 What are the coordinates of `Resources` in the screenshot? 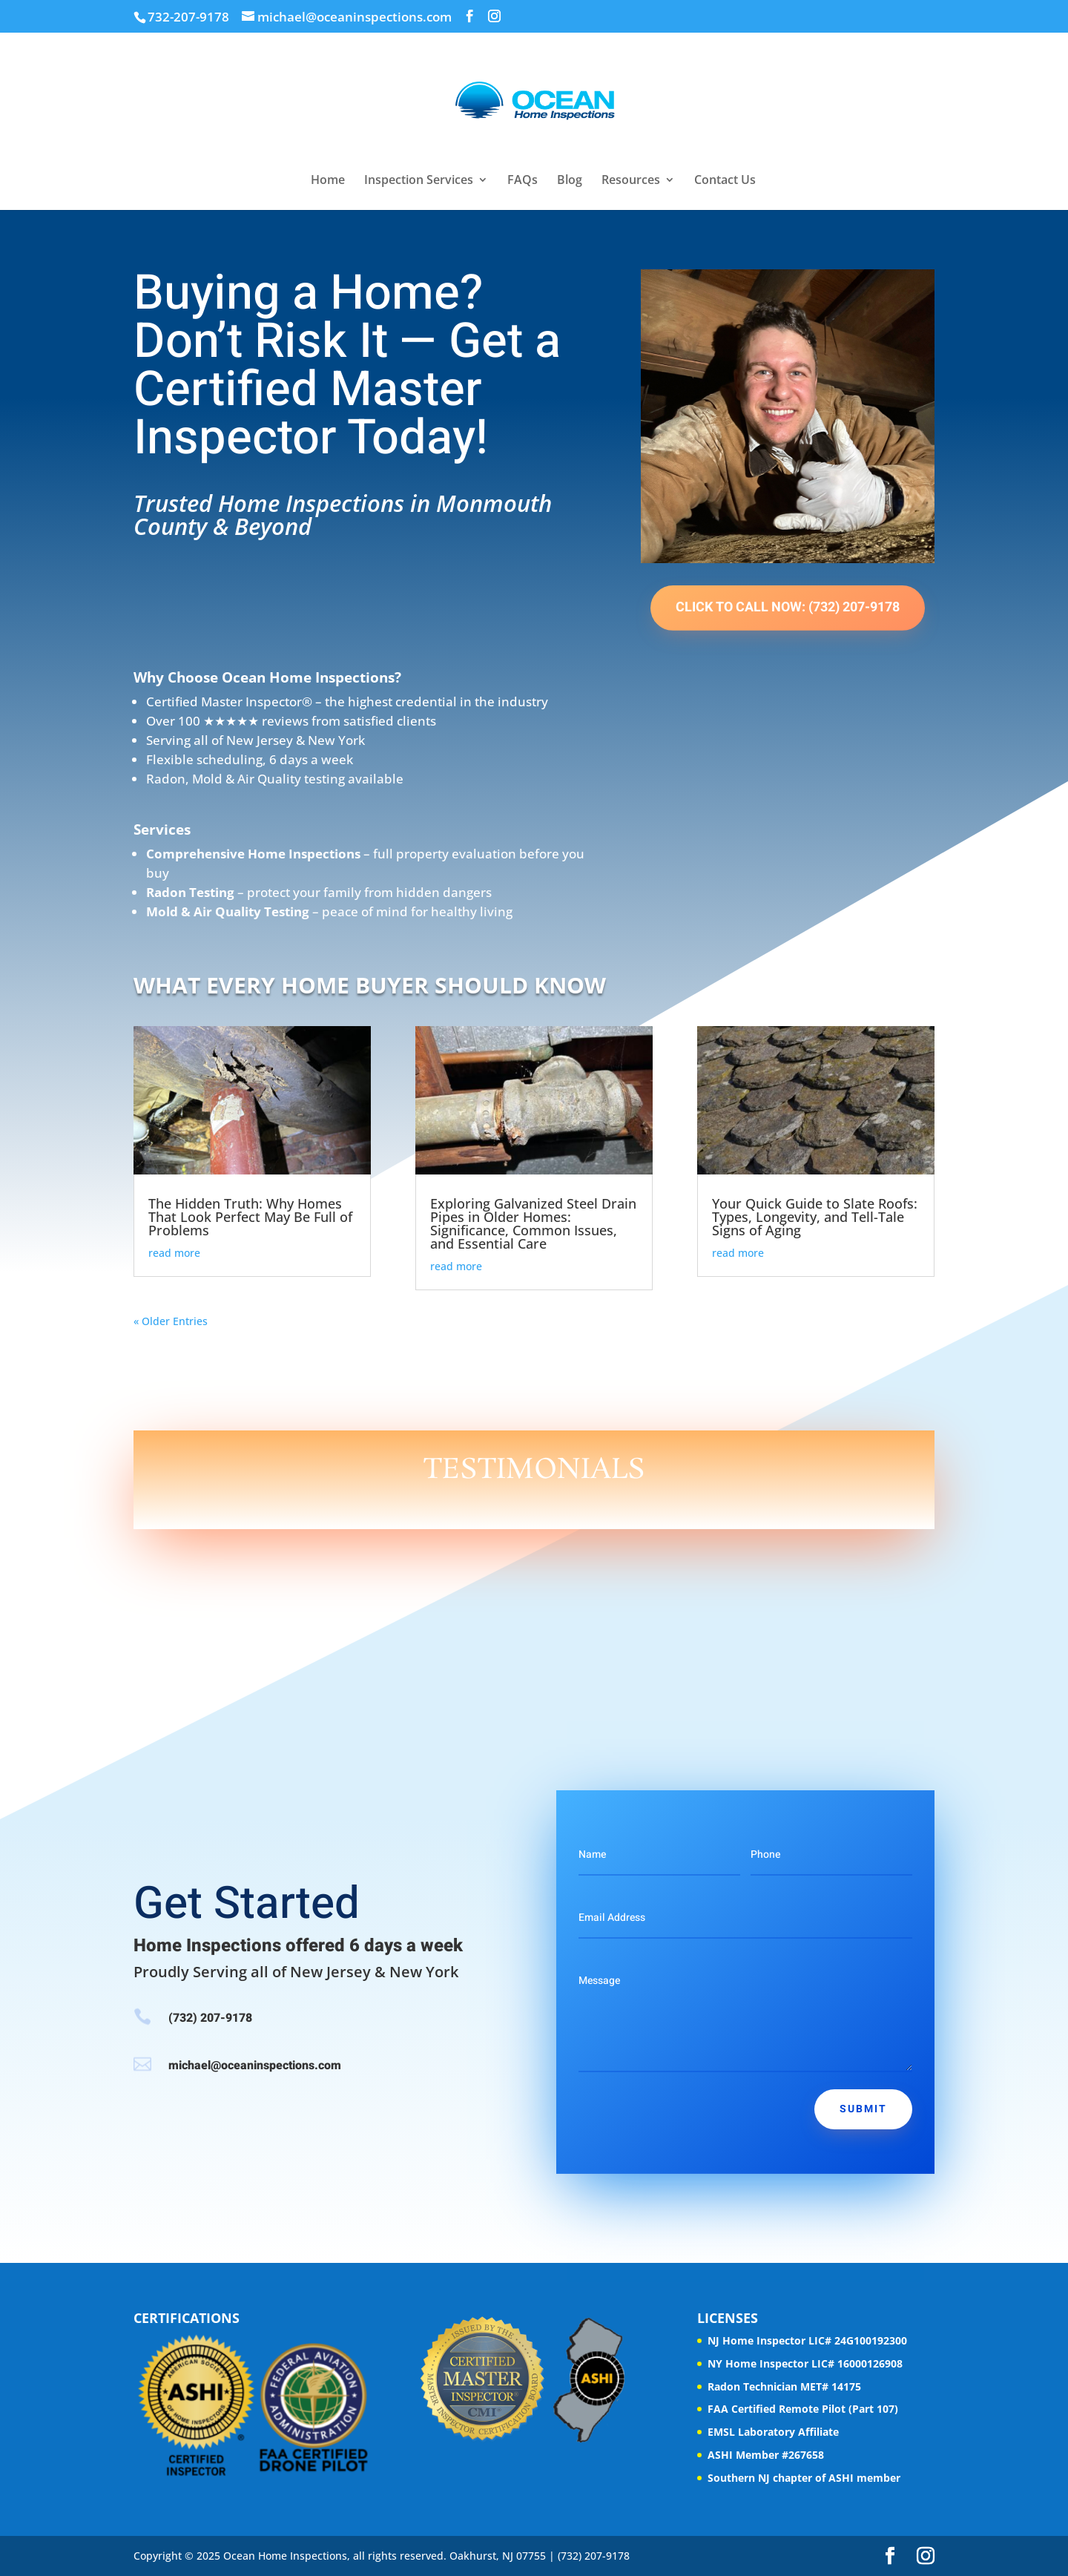 It's located at (630, 181).